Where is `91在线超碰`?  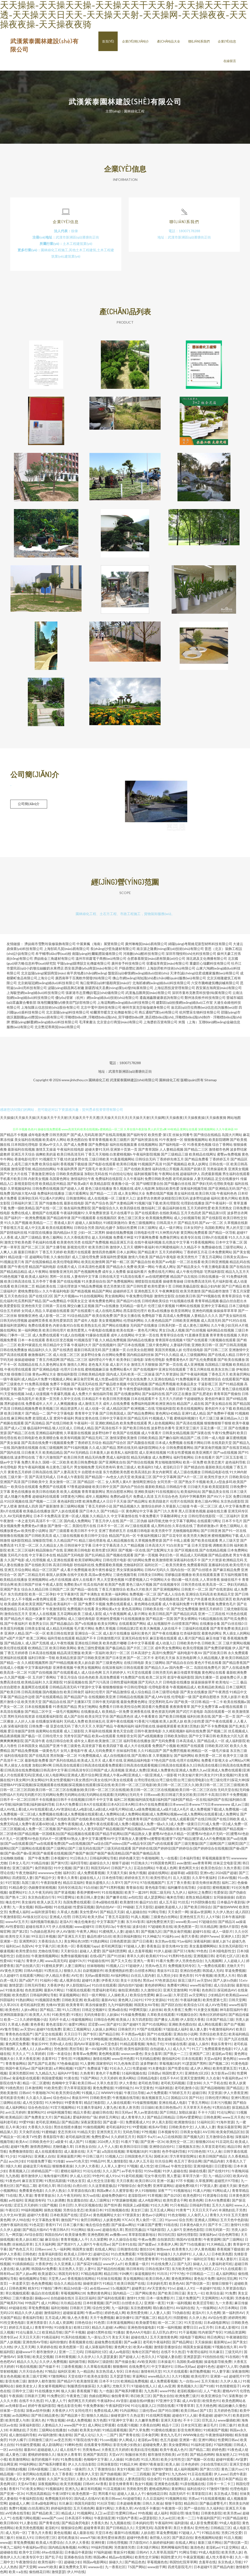 91在线超碰 is located at coordinates (62, 1909).